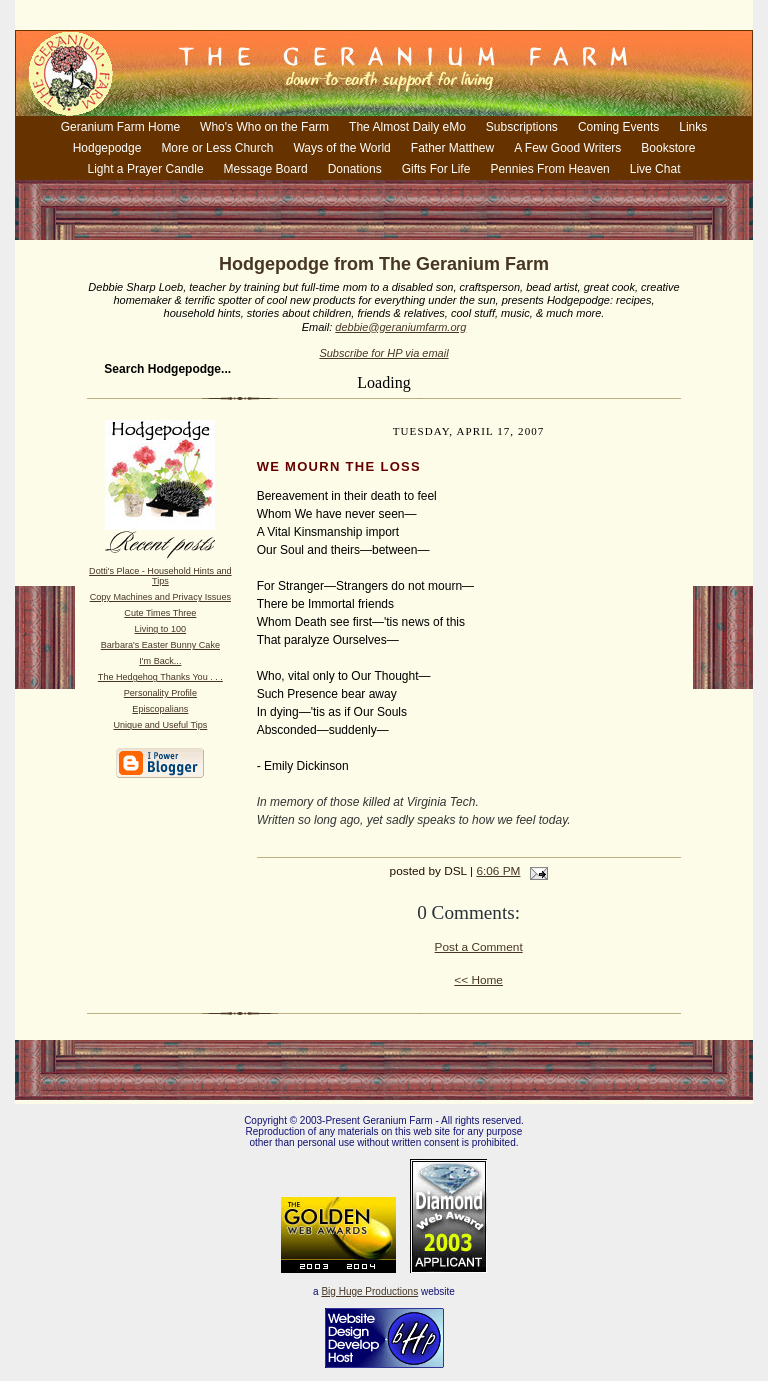 Image resolution: width=768 pixels, height=1381 pixels. What do you see at coordinates (107, 148) in the screenshot?
I see `Hodgepodge` at bounding box center [107, 148].